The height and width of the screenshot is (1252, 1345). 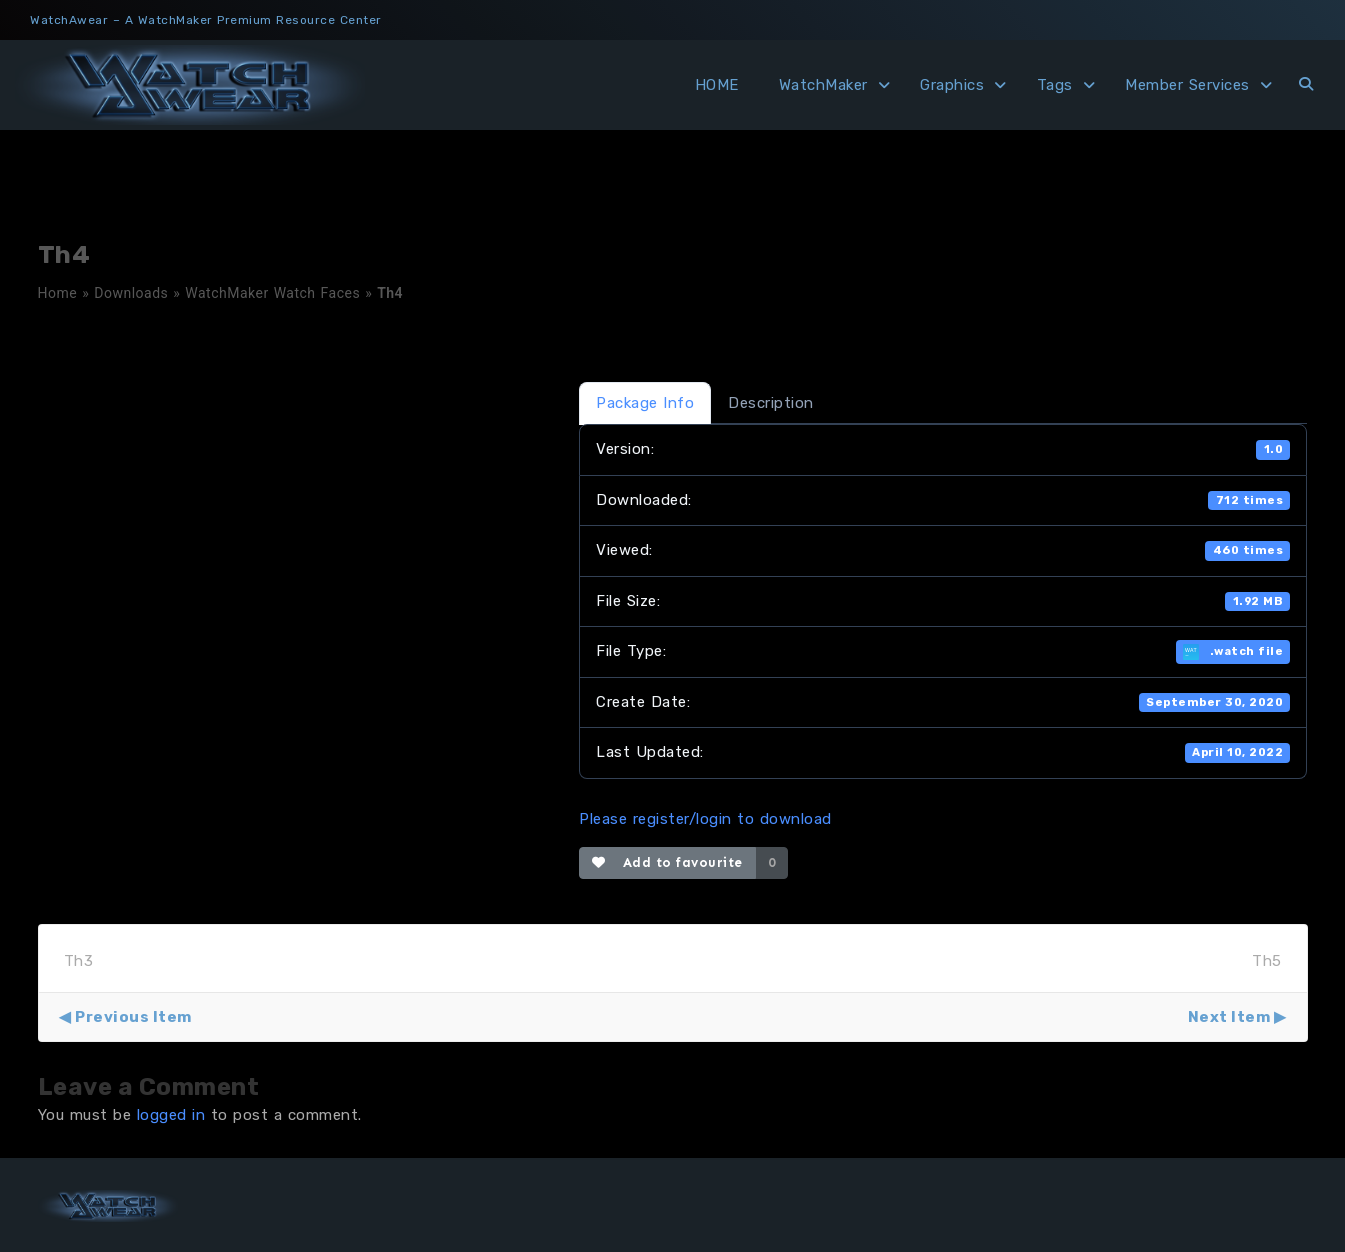 I want to click on Tags, so click(x=1055, y=85).